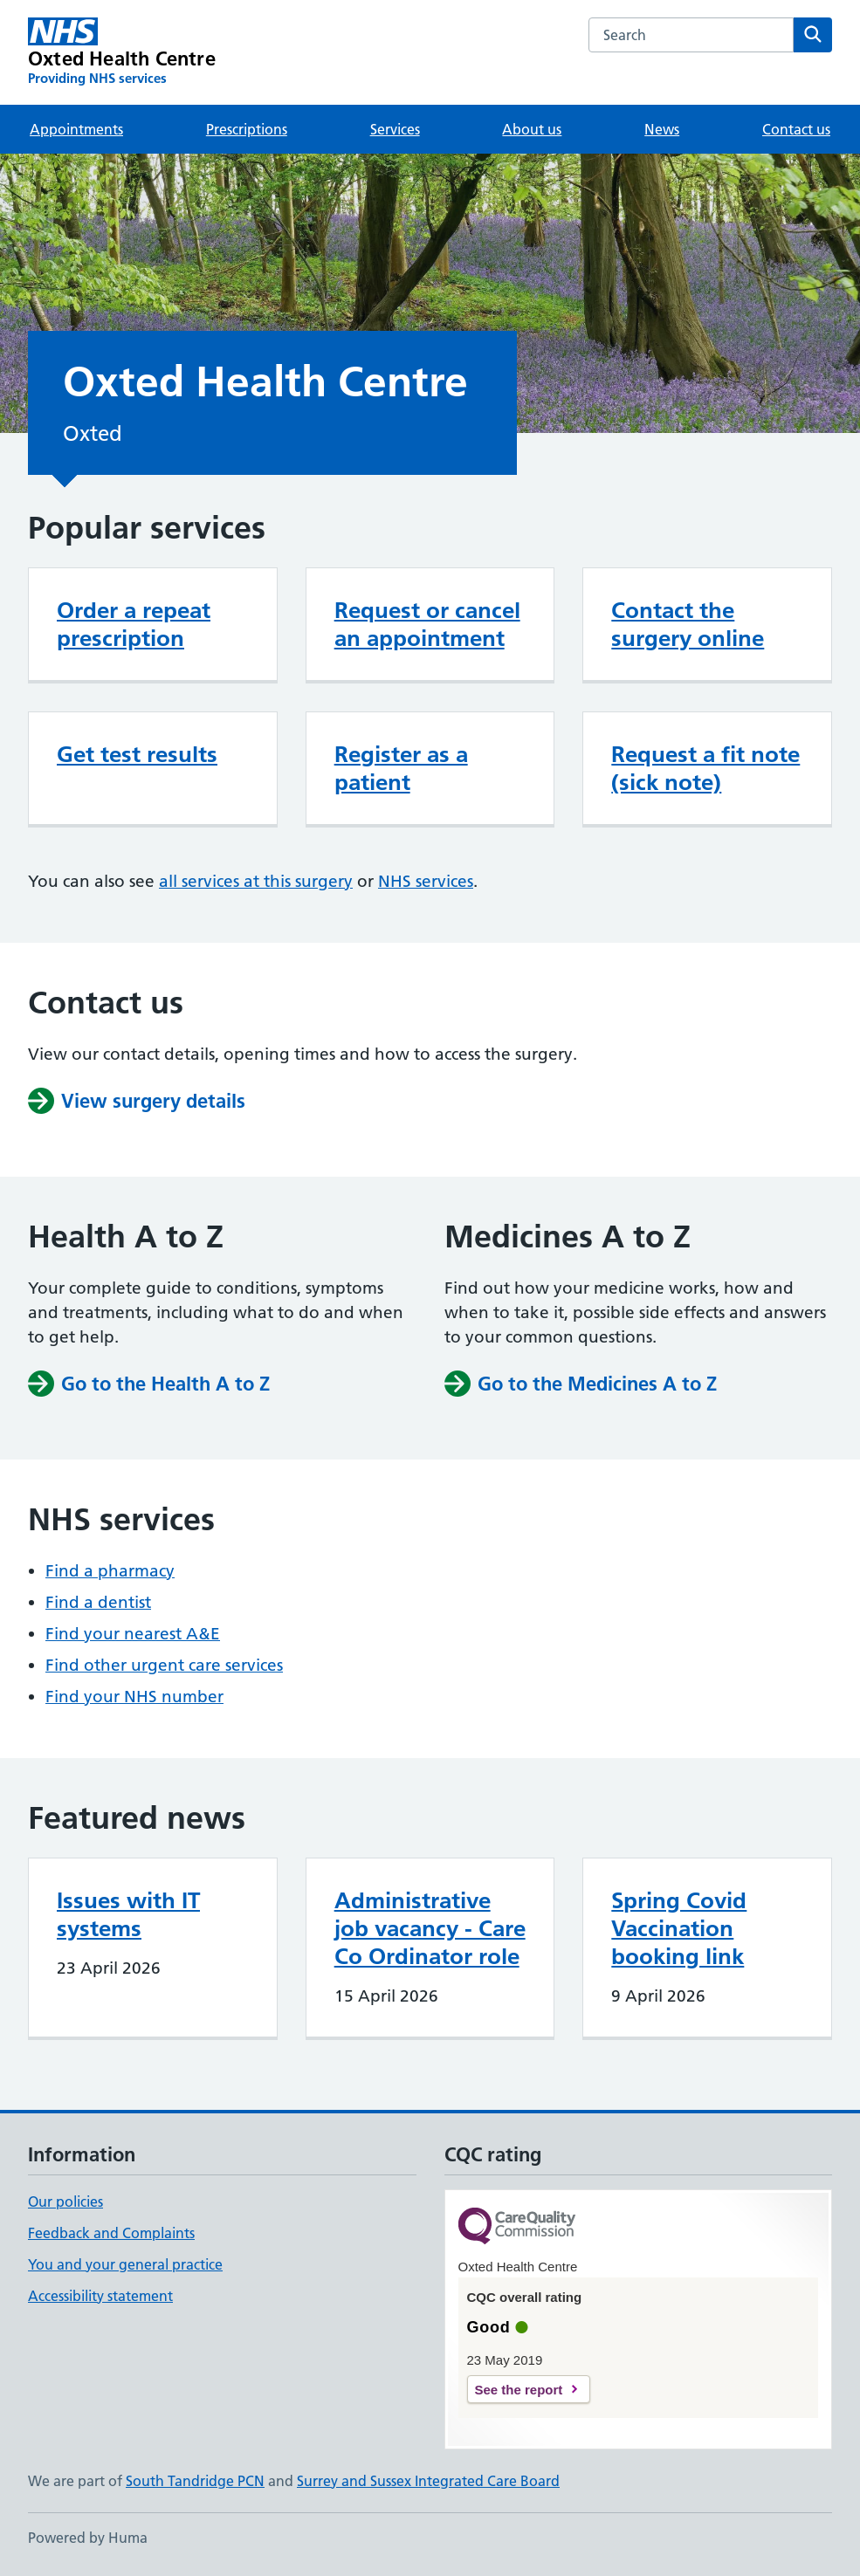 The image size is (860, 2576). I want to click on Appointments, so click(76, 129).